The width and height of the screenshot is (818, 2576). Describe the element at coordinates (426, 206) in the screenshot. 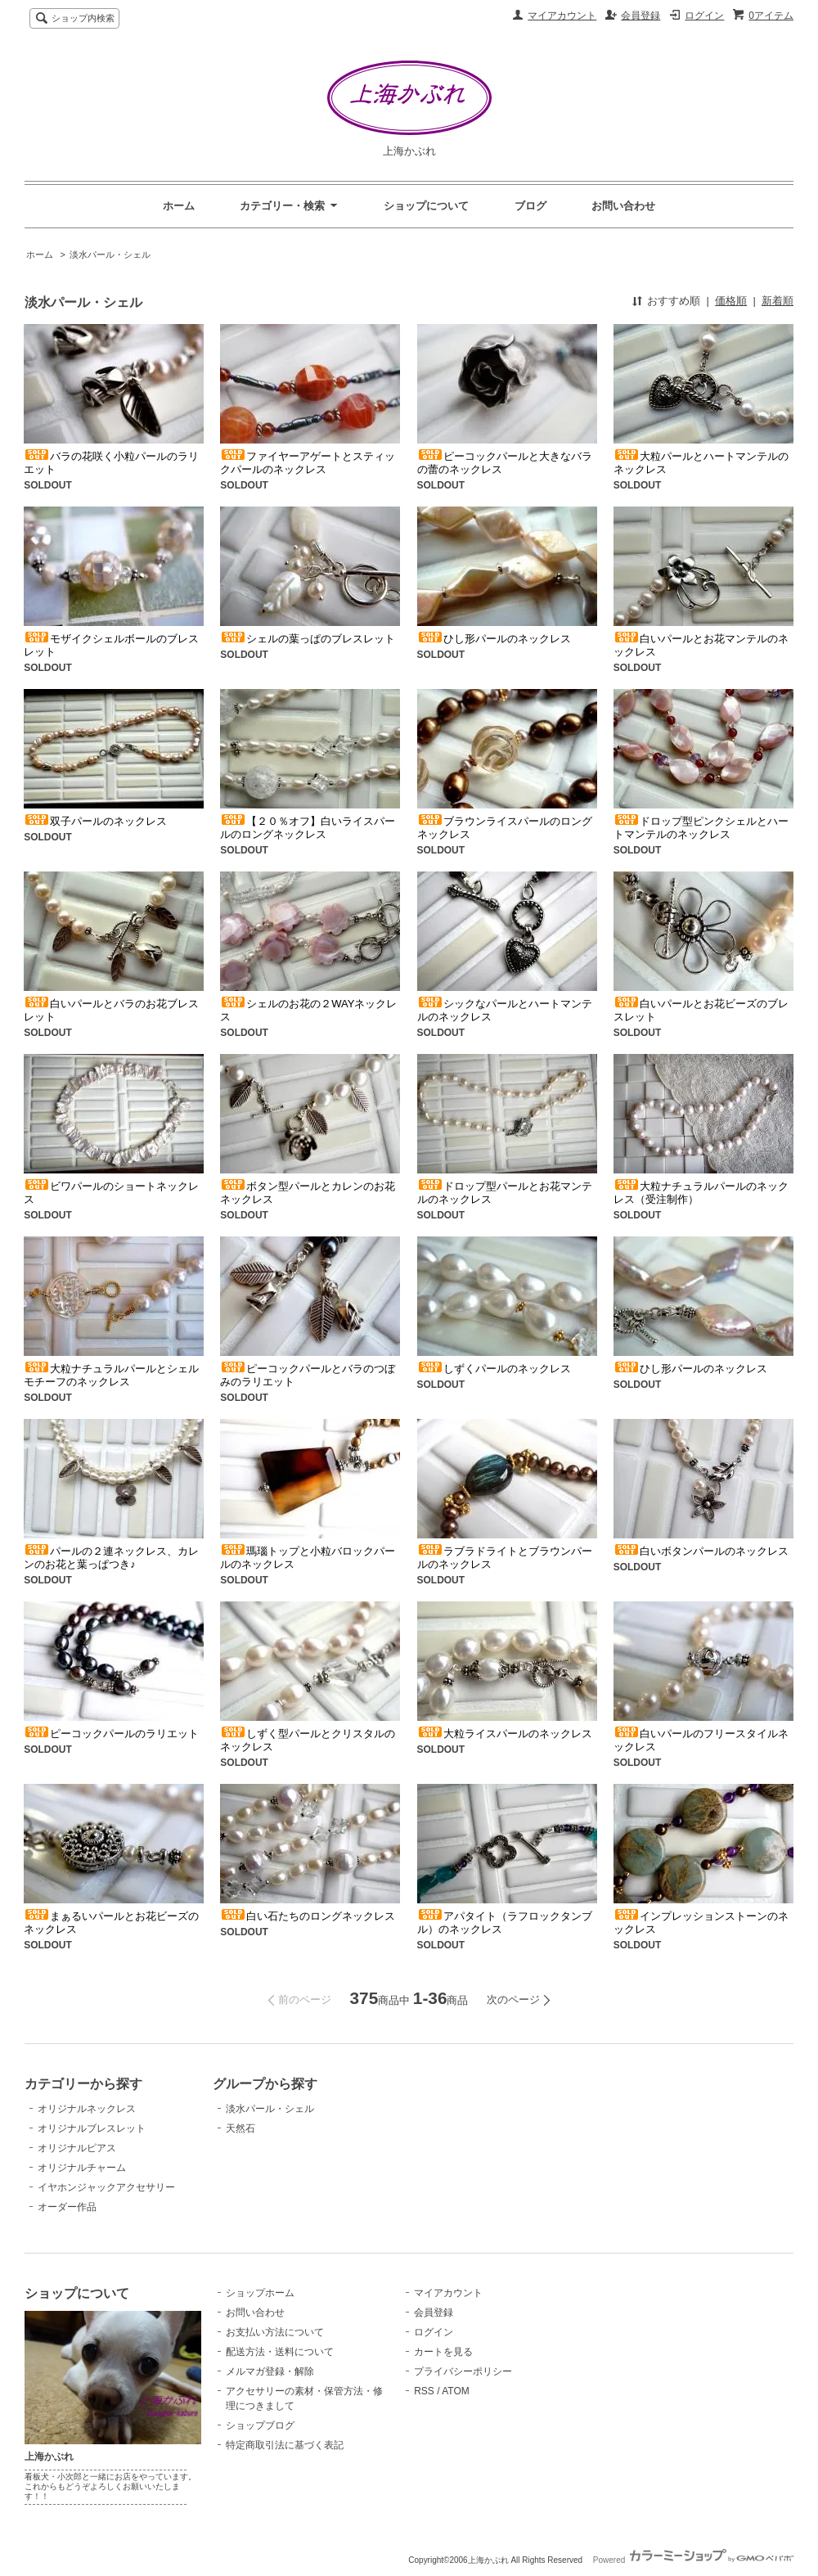

I see `ショップについて` at that location.